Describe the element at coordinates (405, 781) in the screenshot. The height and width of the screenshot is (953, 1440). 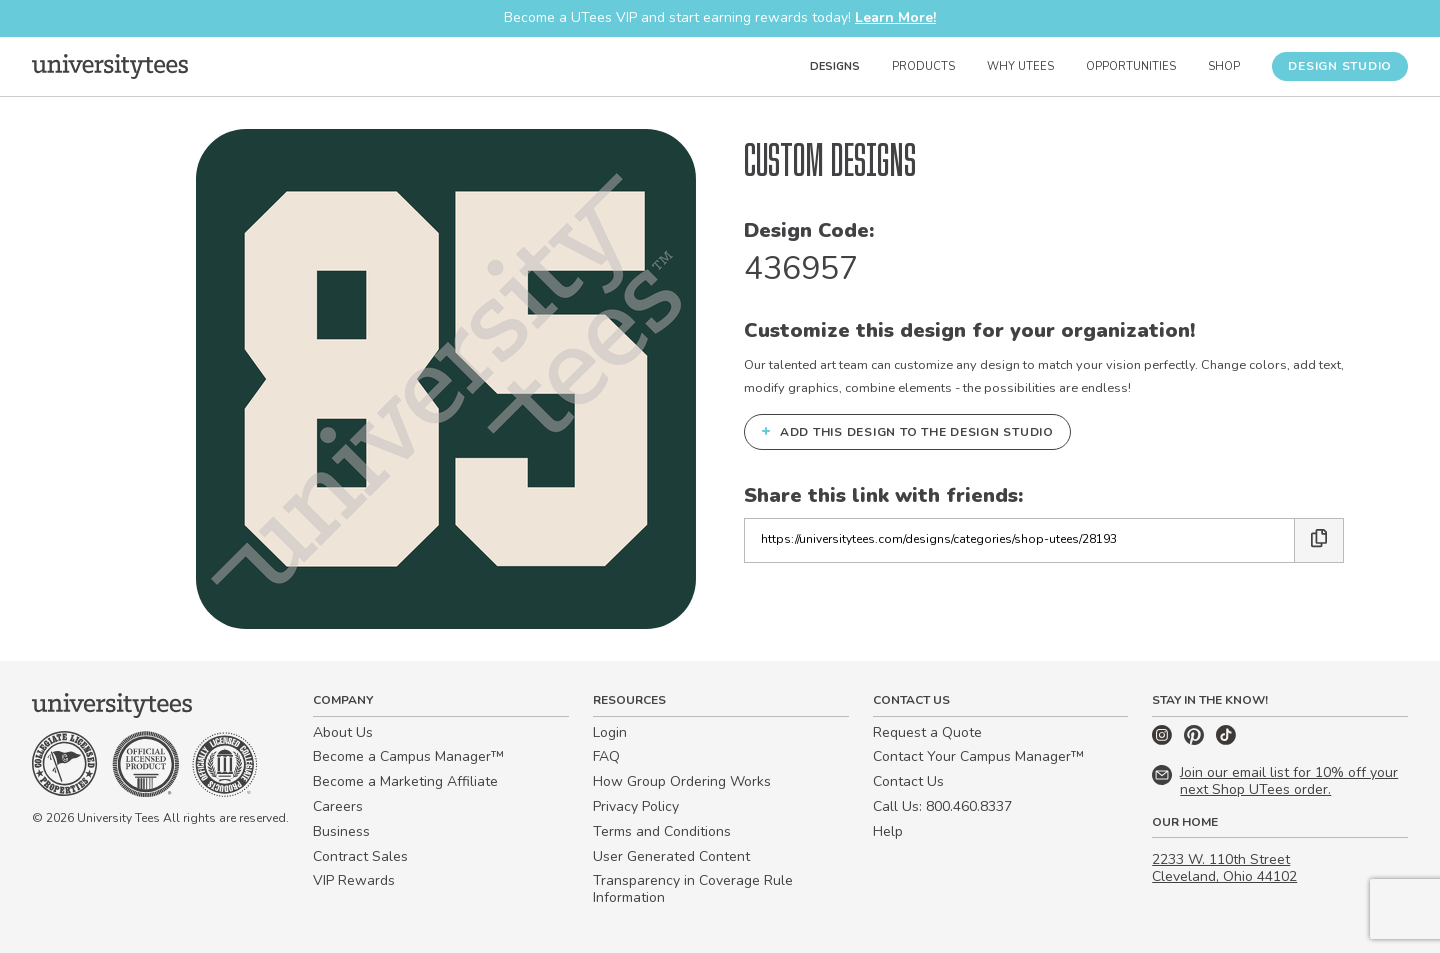
I see `Become a Marketing Affiliate` at that location.